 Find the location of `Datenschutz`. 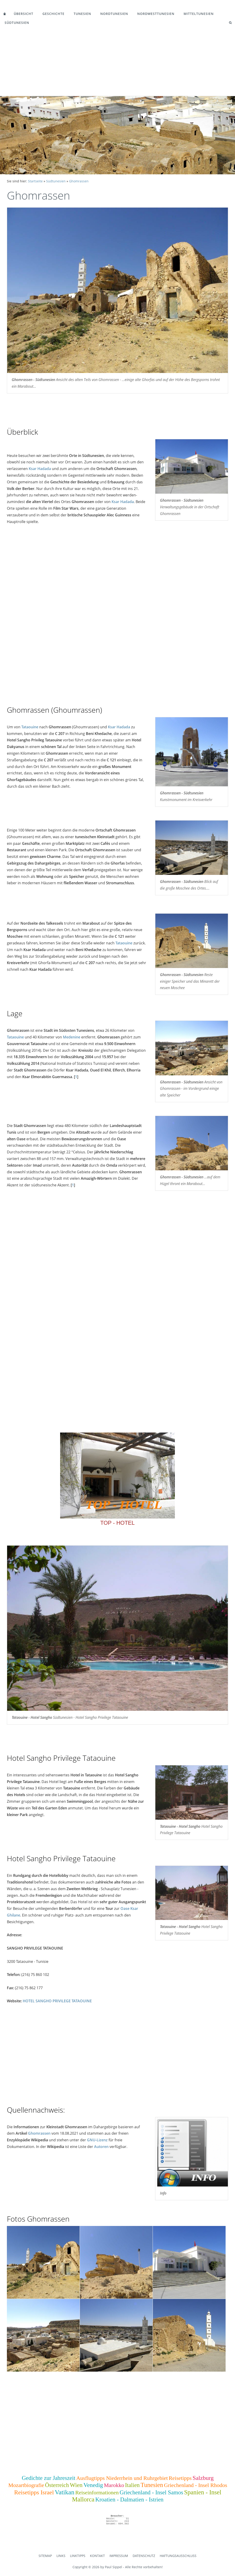

Datenschutz is located at coordinates (144, 2556).